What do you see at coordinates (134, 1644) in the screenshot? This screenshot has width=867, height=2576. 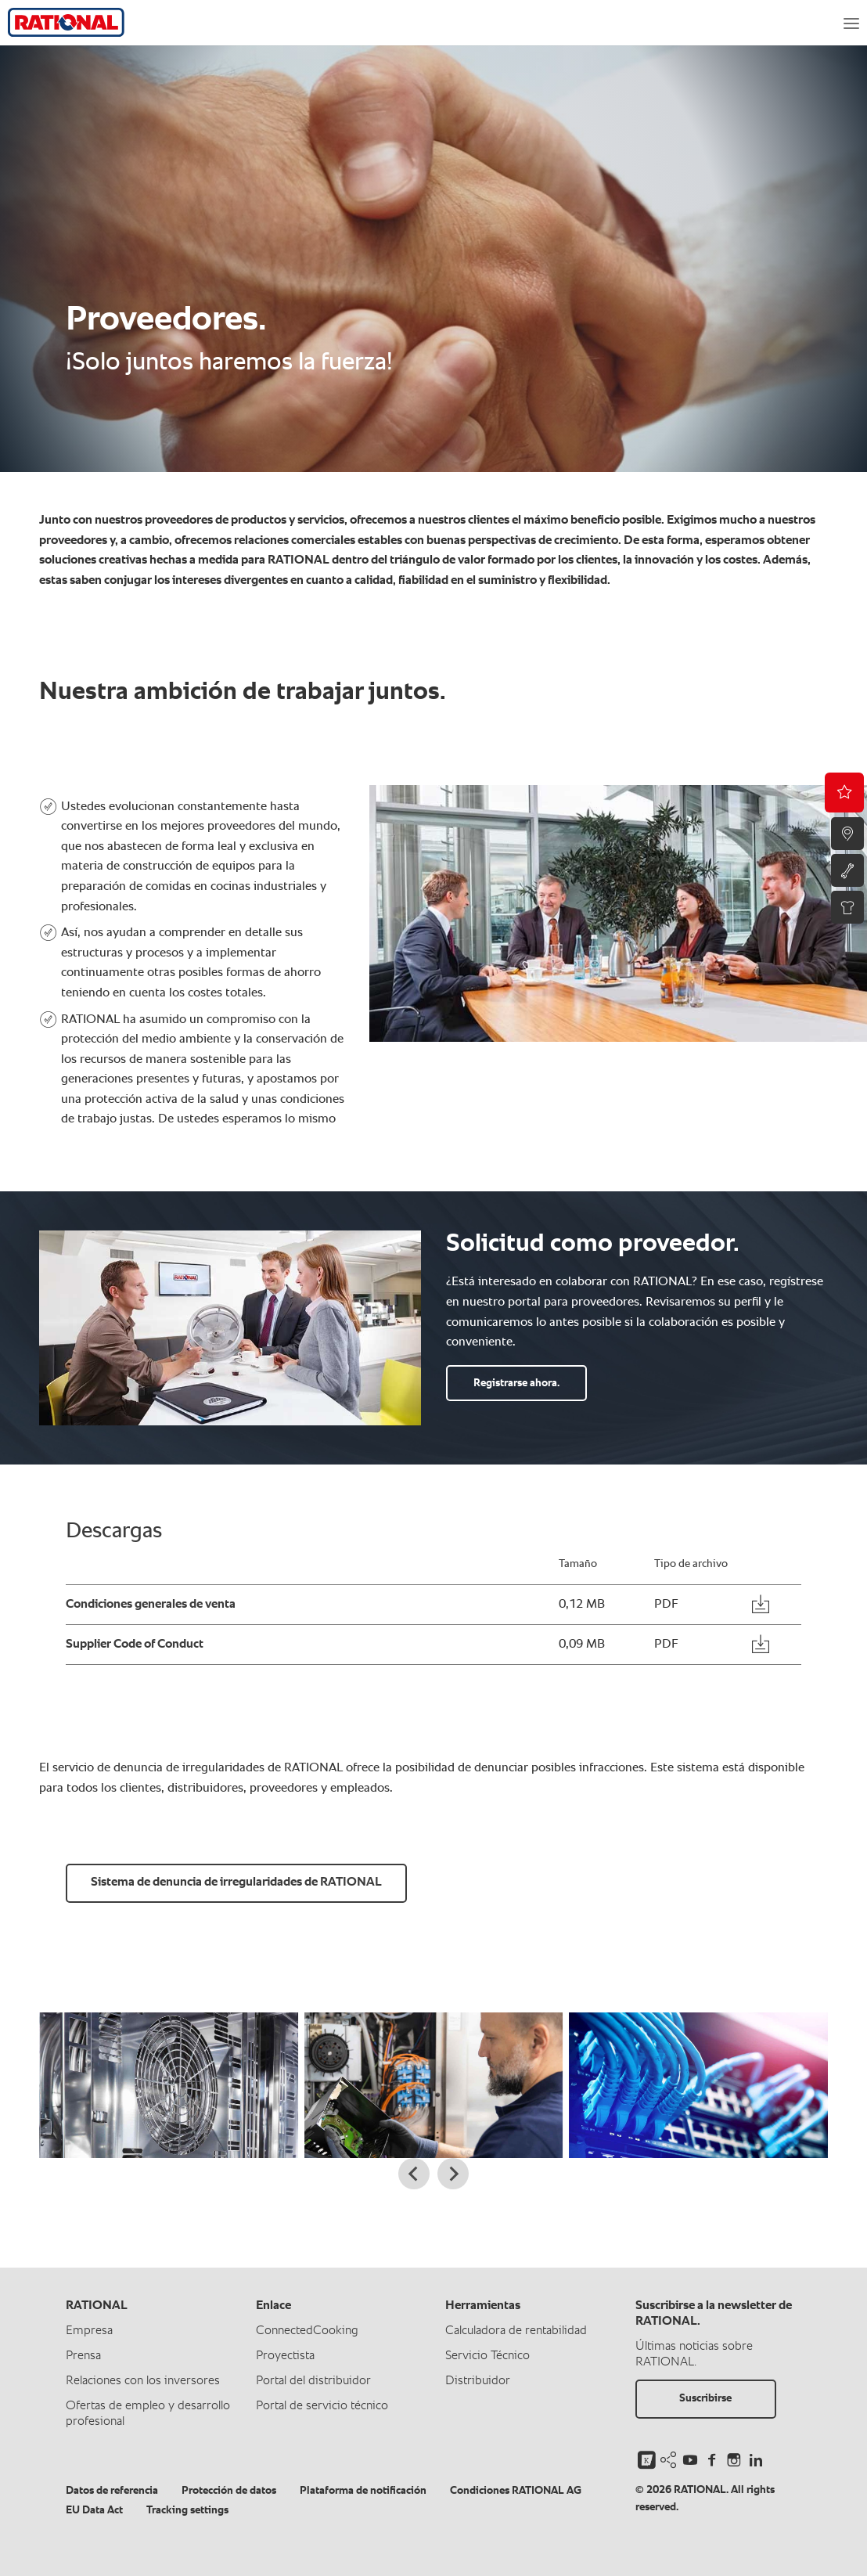 I see `Supplier Code of Conduct` at bounding box center [134, 1644].